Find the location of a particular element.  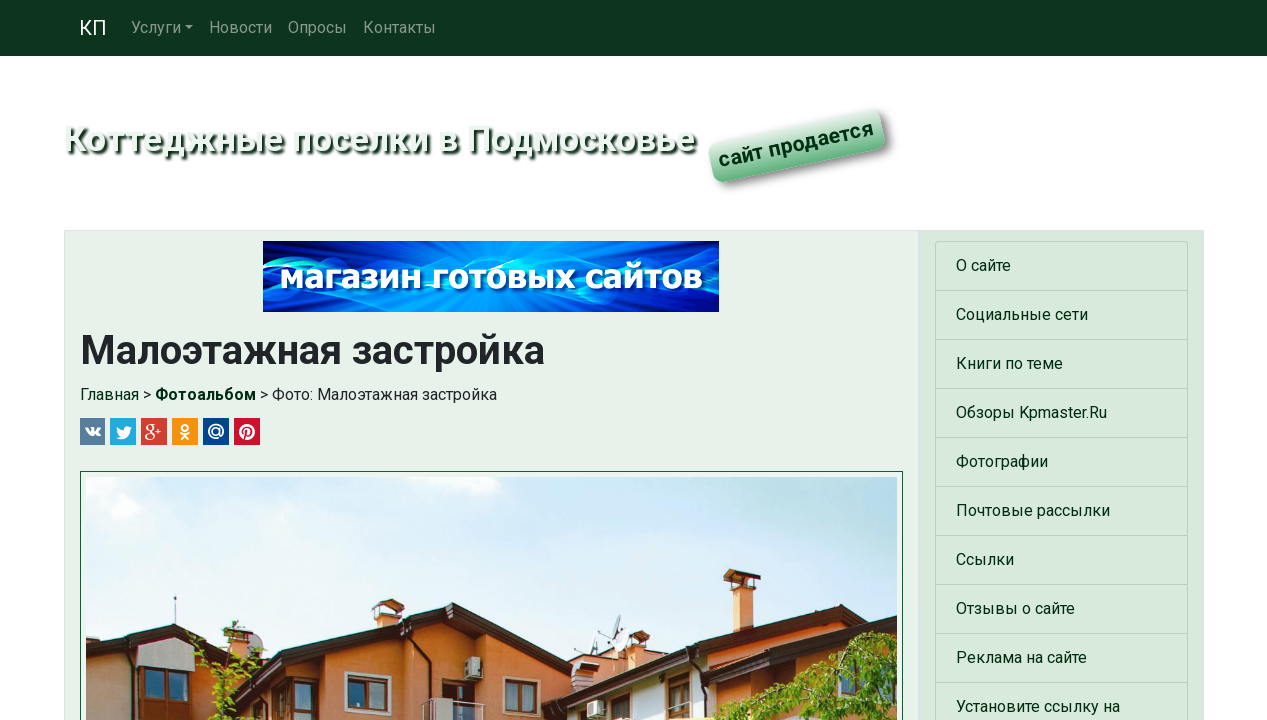

Главная is located at coordinates (109, 394).